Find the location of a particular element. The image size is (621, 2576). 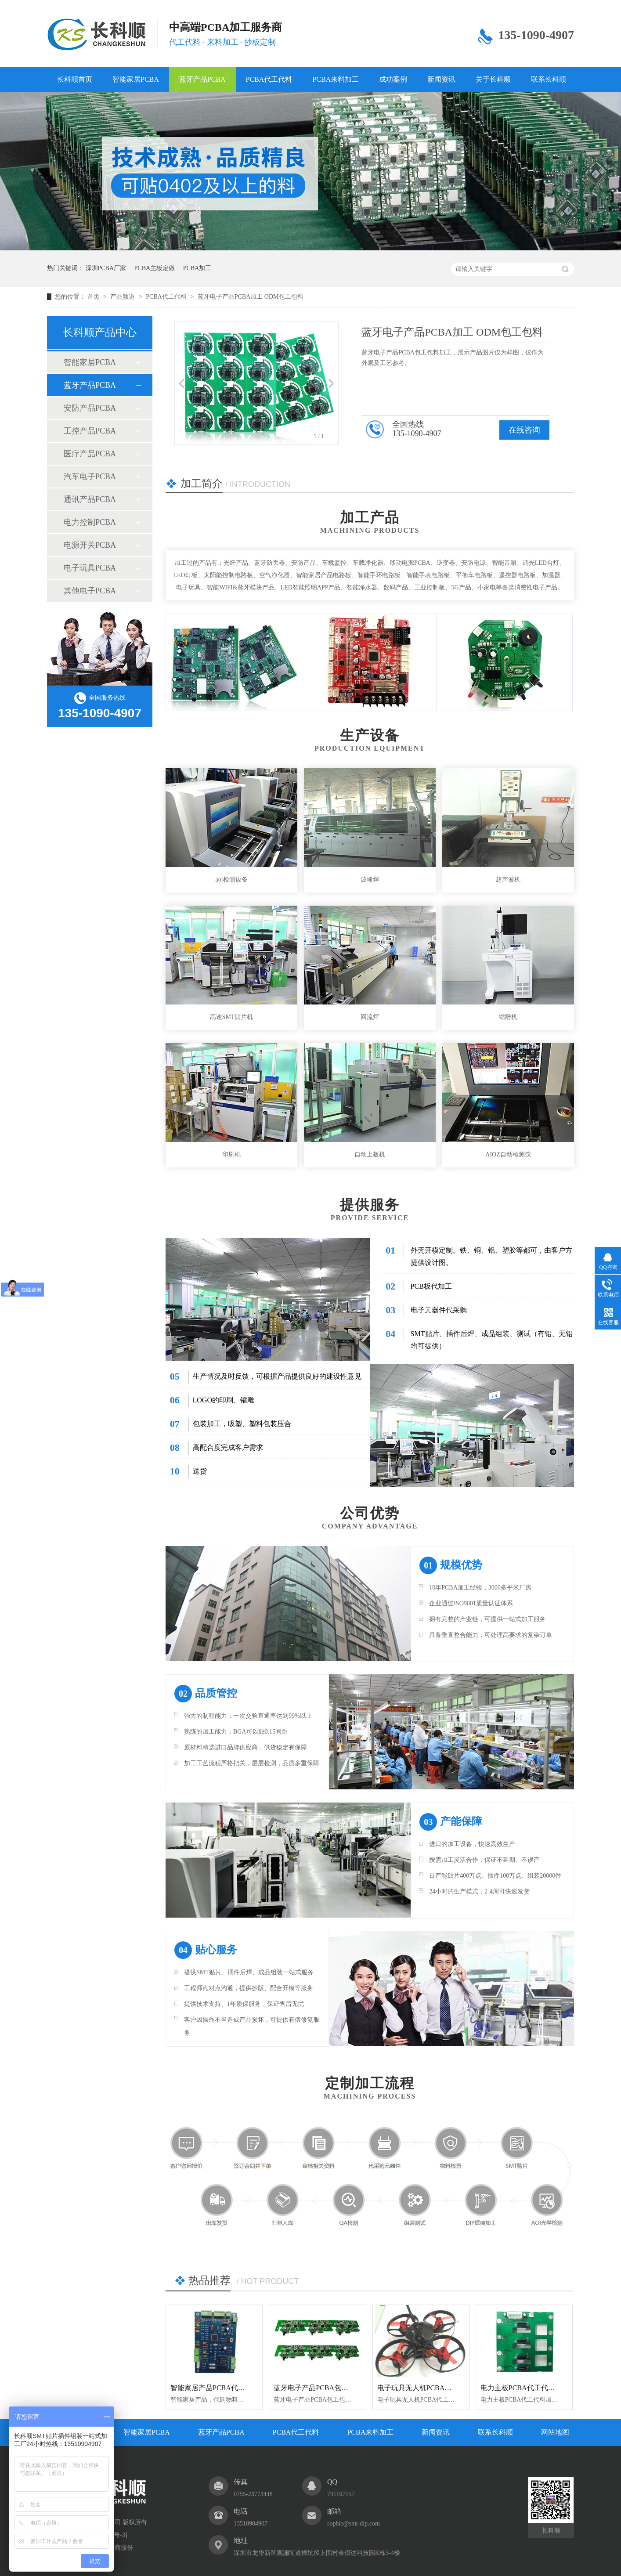

电力控制PCBA is located at coordinates (90, 522).